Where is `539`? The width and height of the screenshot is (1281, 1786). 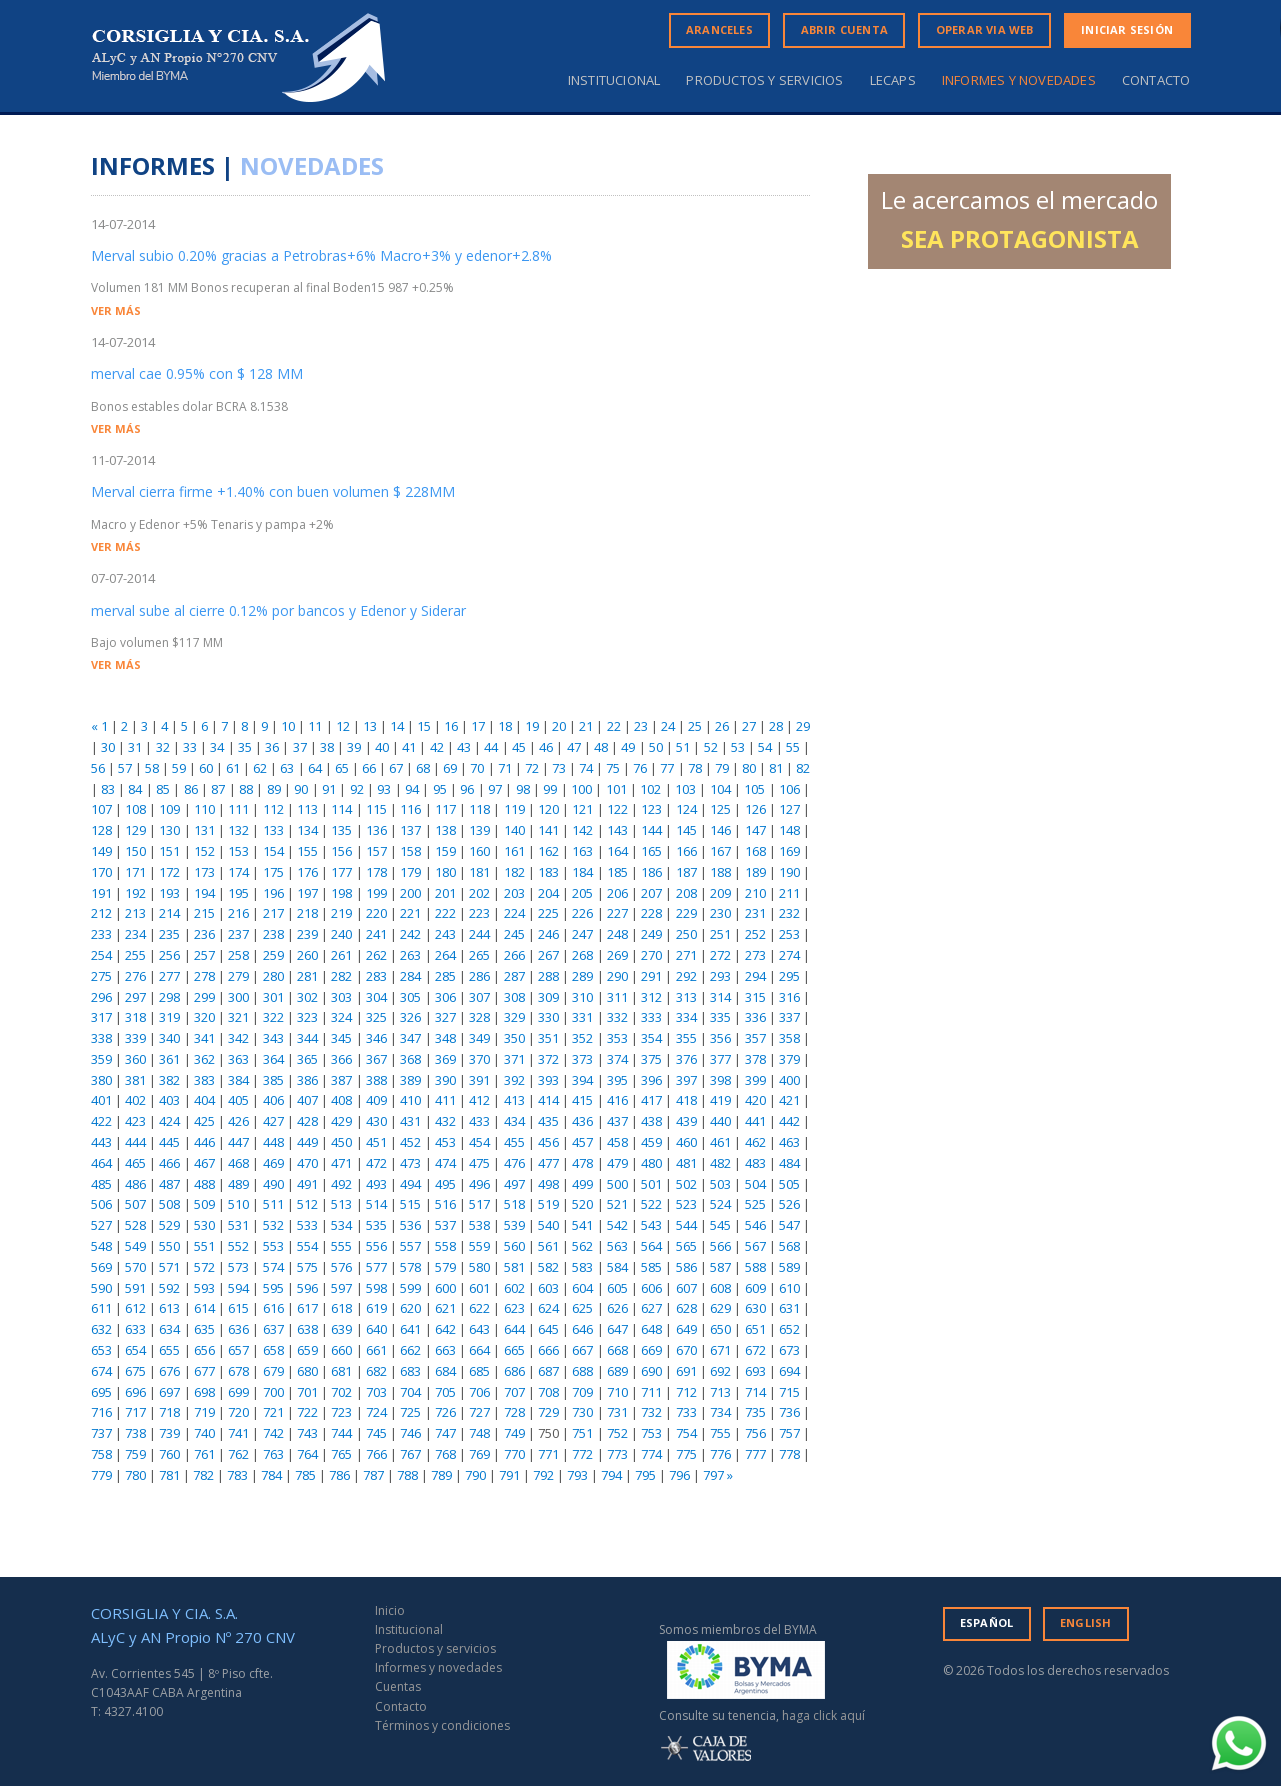 539 is located at coordinates (514, 1225).